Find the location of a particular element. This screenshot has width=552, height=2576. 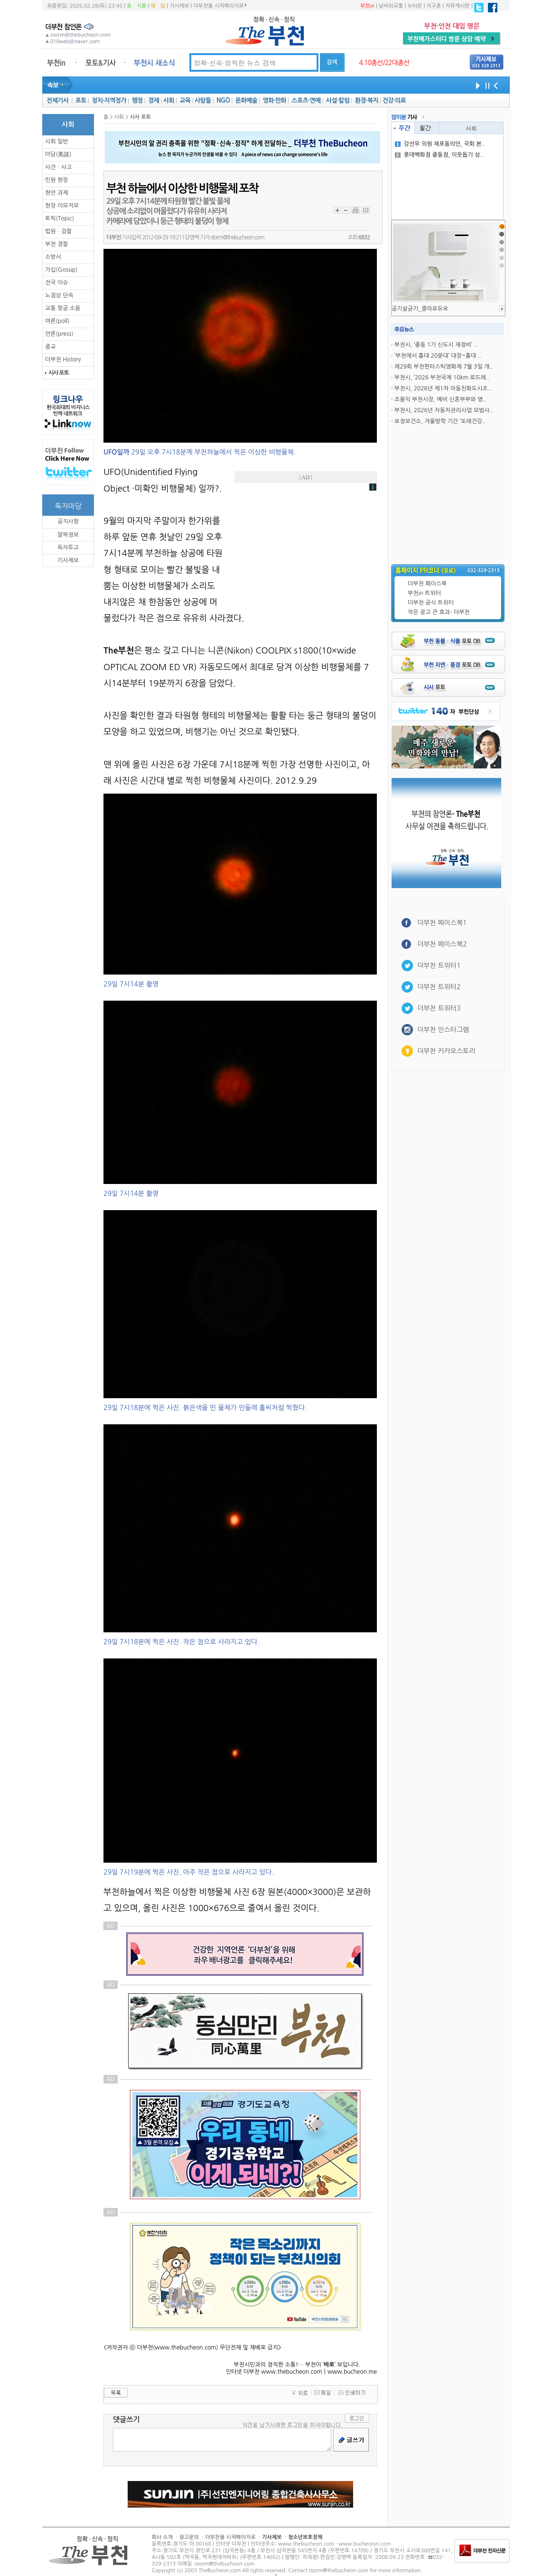

사람들 is located at coordinates (203, 100).